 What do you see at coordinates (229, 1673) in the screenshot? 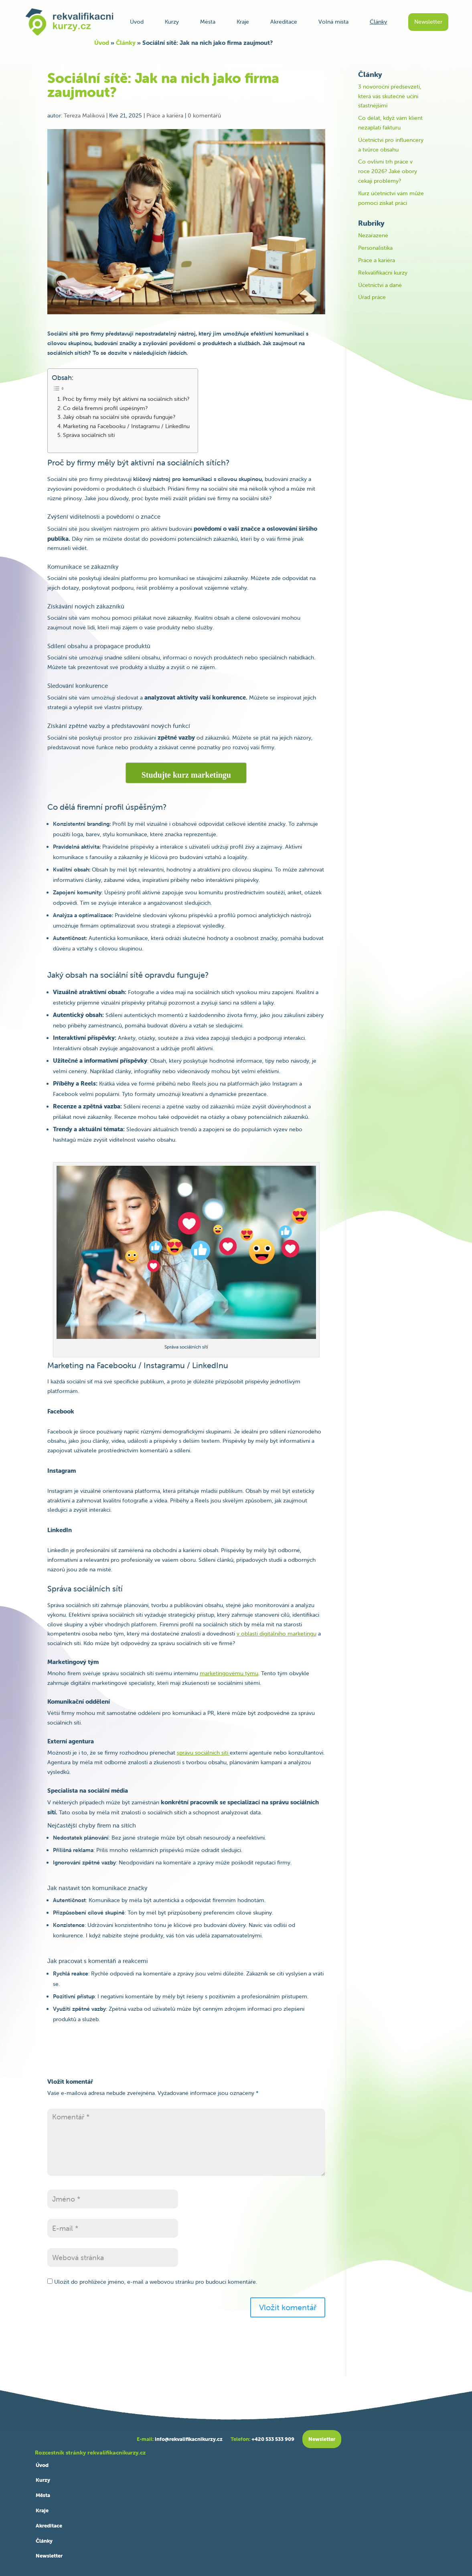
I see `marketingovému týmu` at bounding box center [229, 1673].